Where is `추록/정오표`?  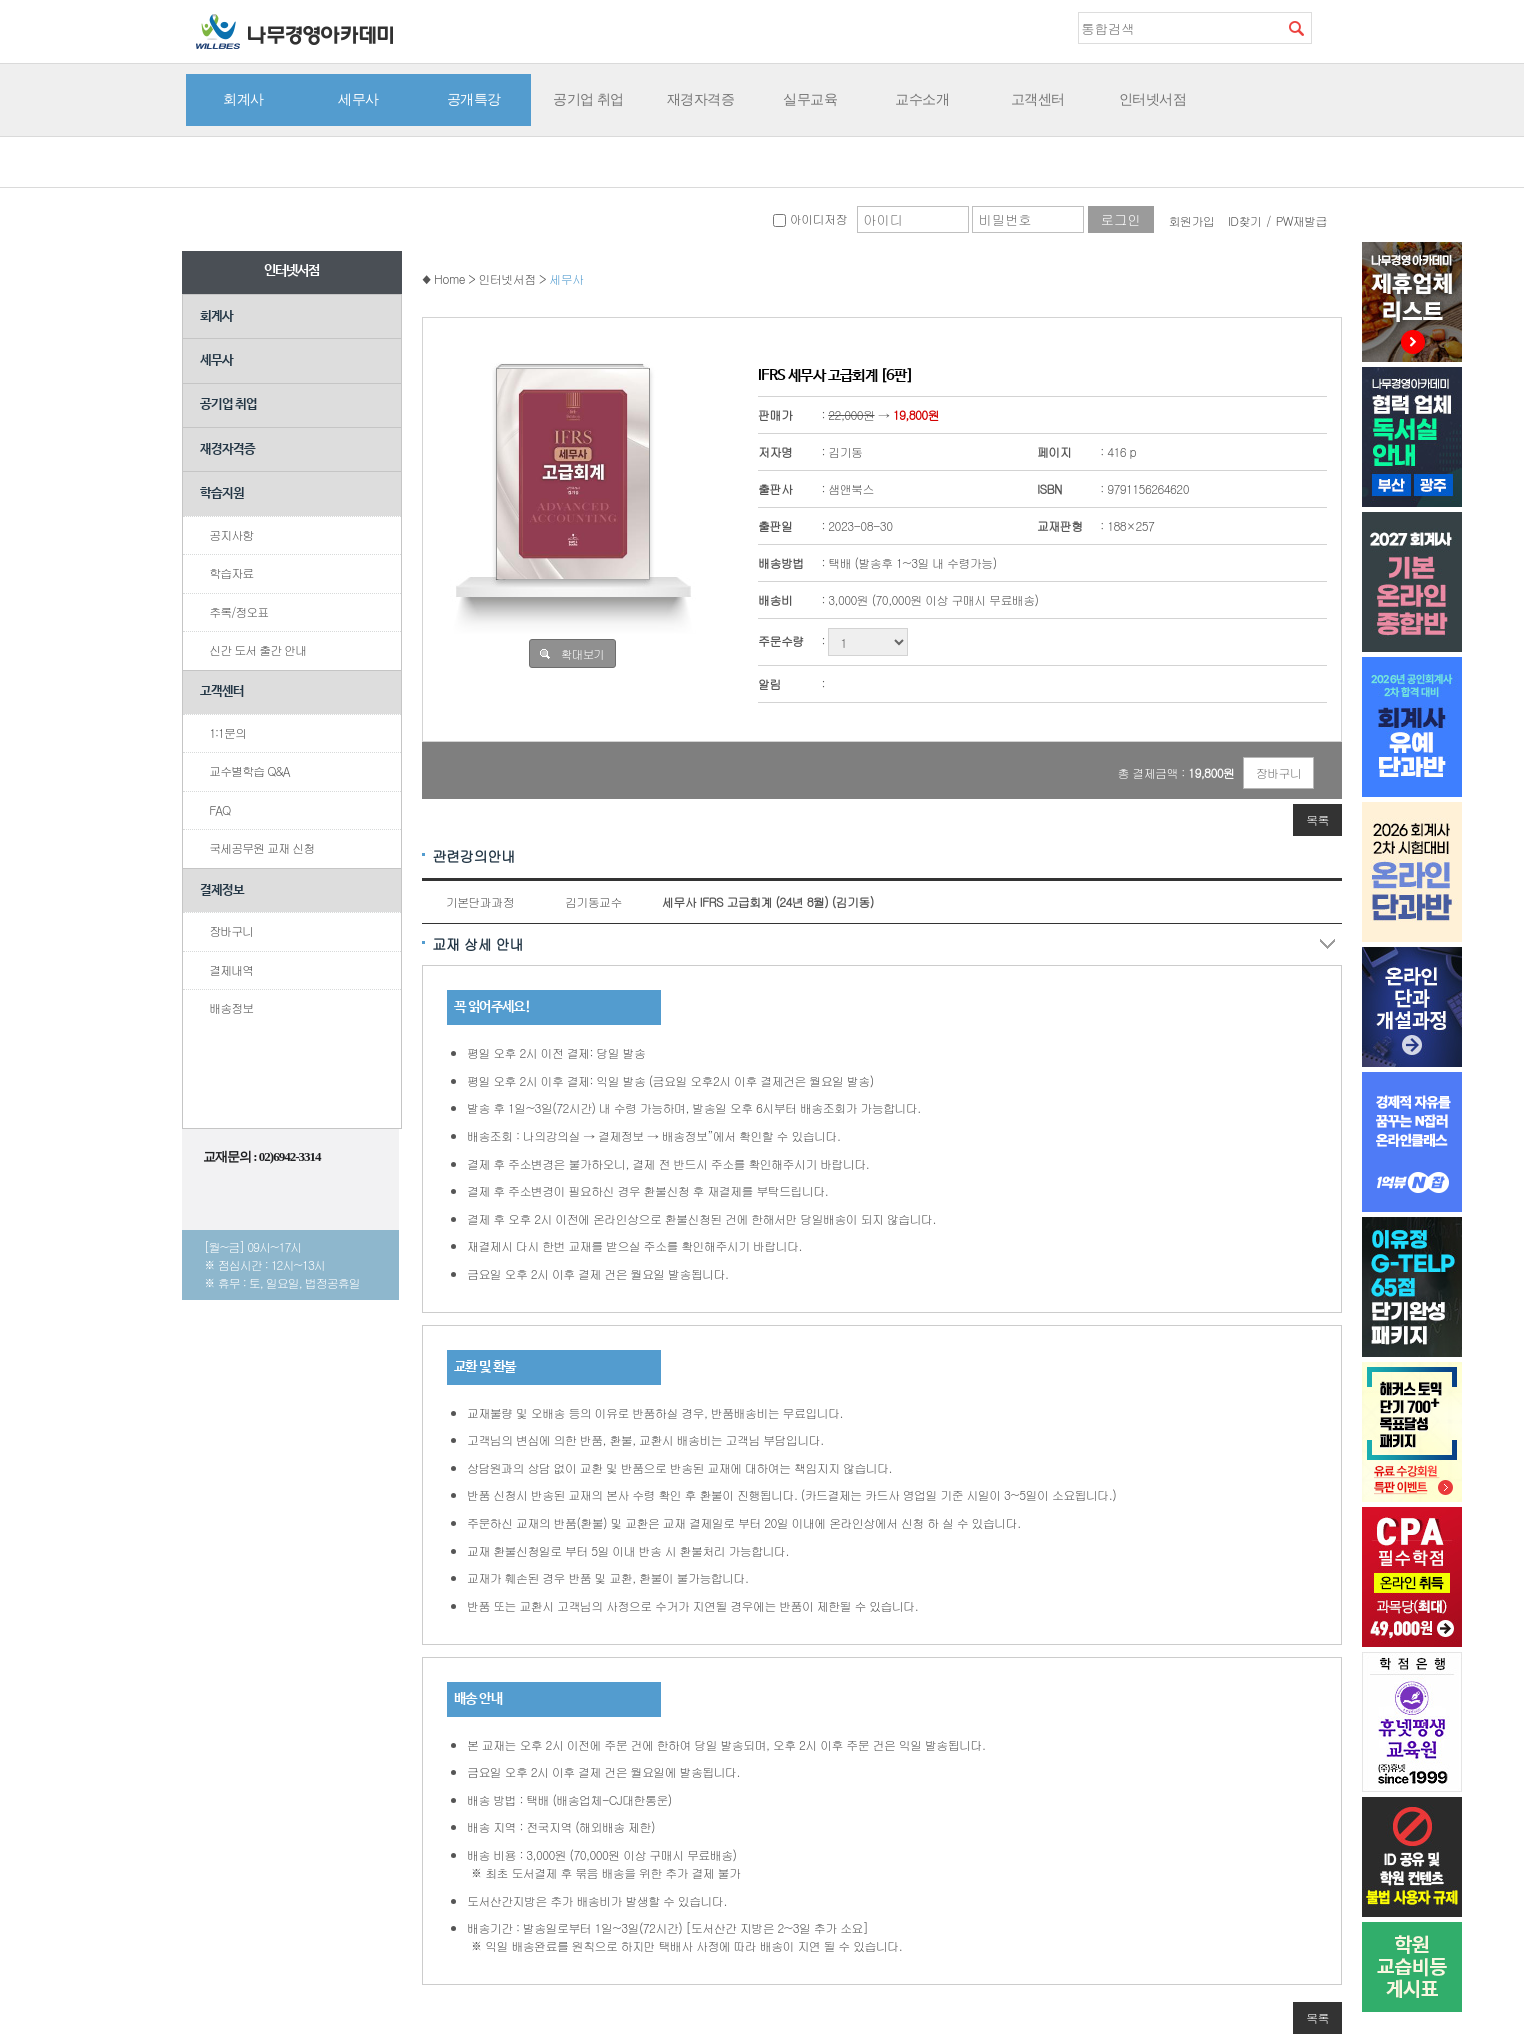 추록/정오표 is located at coordinates (238, 611).